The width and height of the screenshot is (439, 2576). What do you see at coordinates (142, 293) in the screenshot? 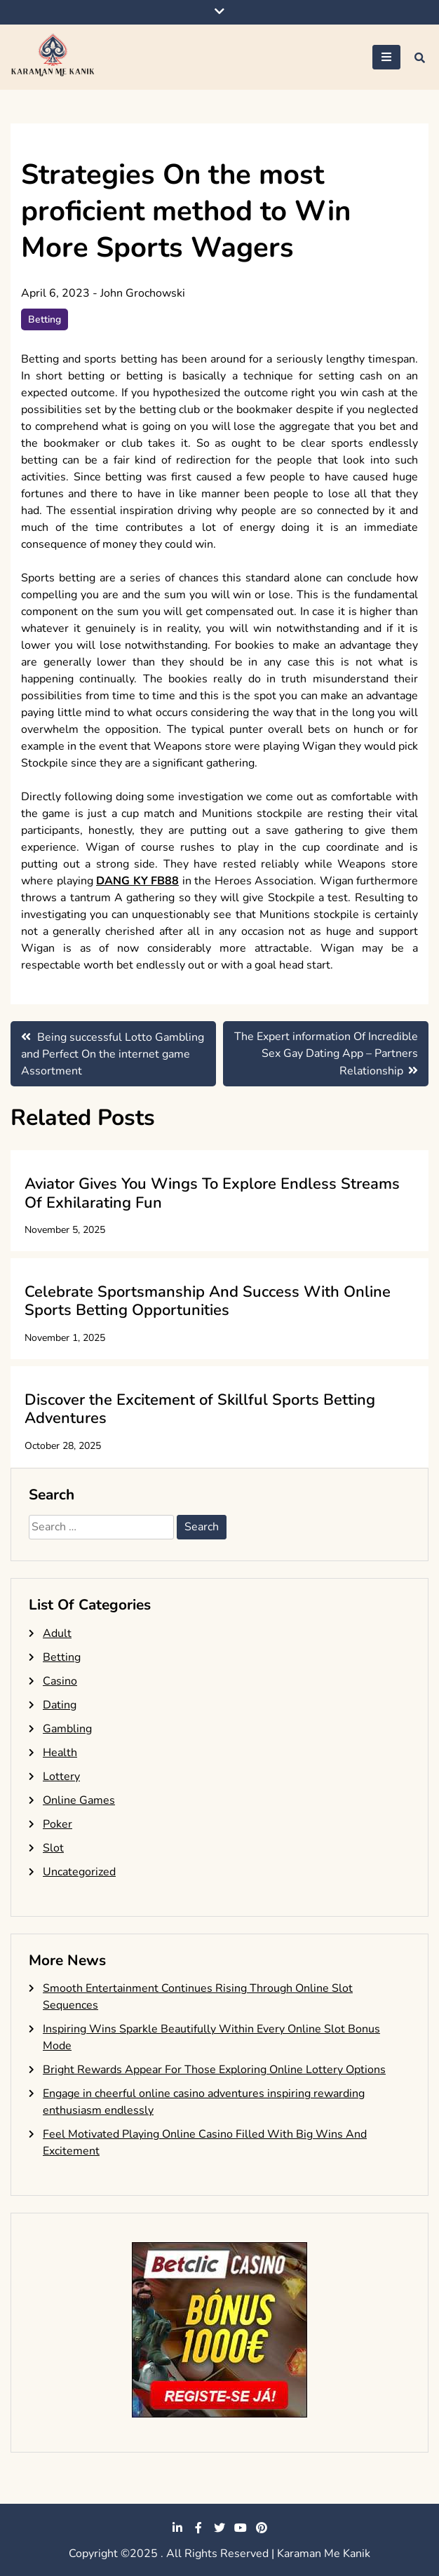
I see `John Grochowski` at bounding box center [142, 293].